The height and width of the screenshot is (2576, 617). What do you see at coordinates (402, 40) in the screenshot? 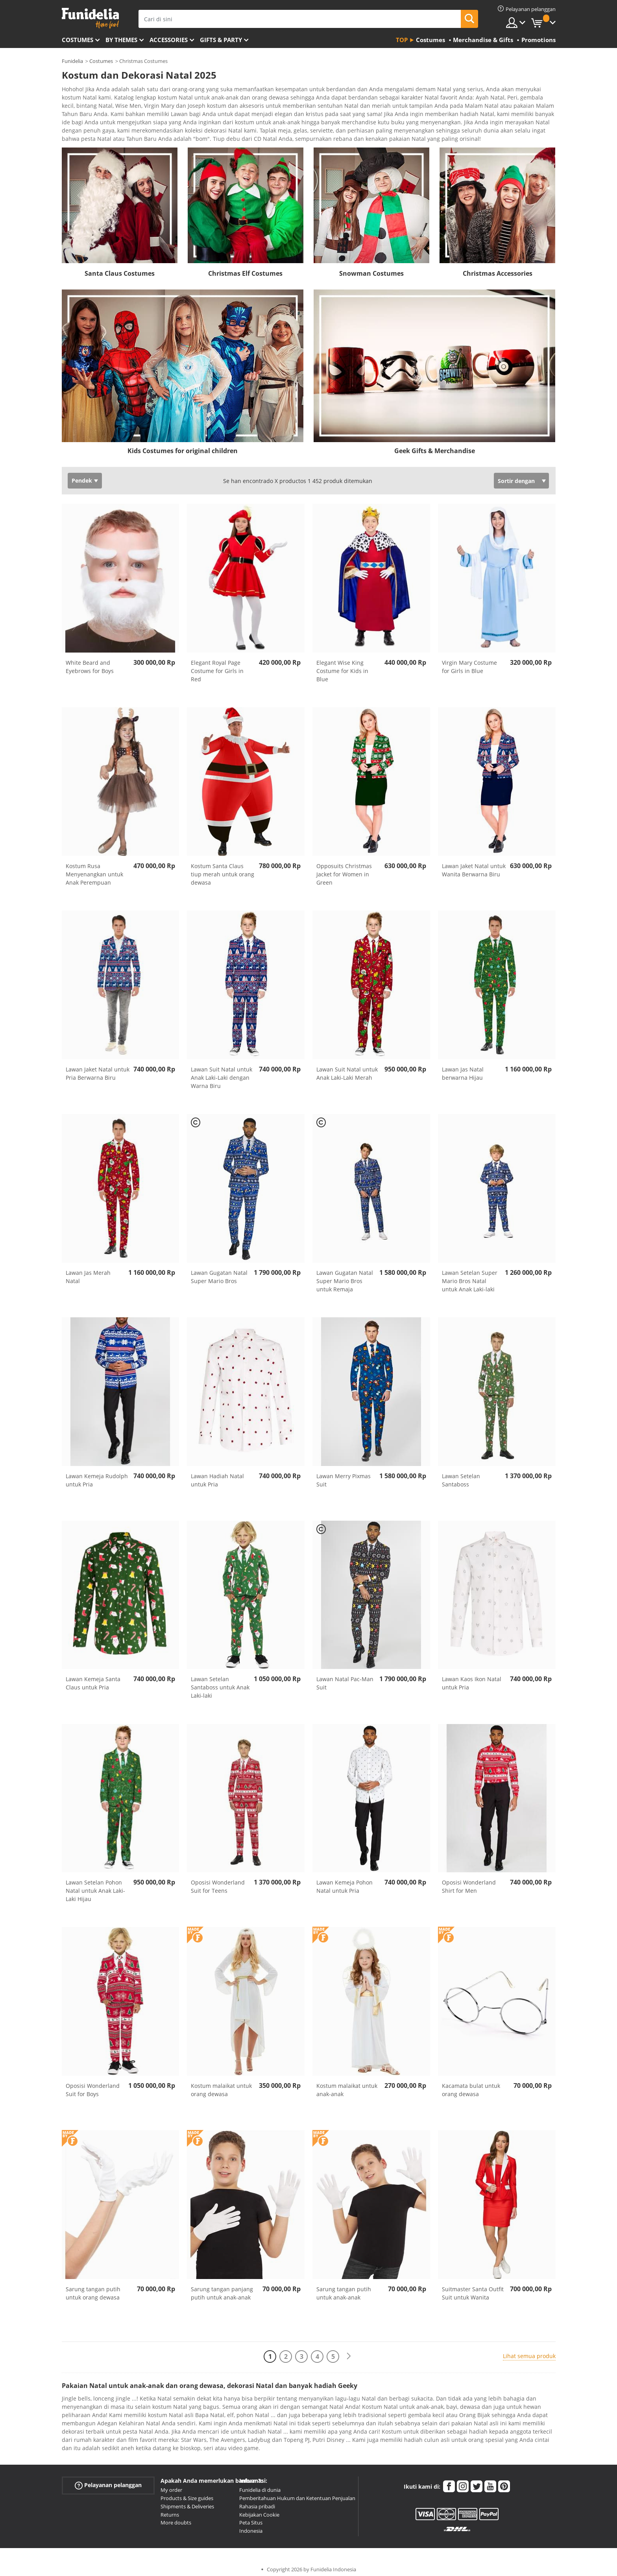
I see `Top` at bounding box center [402, 40].